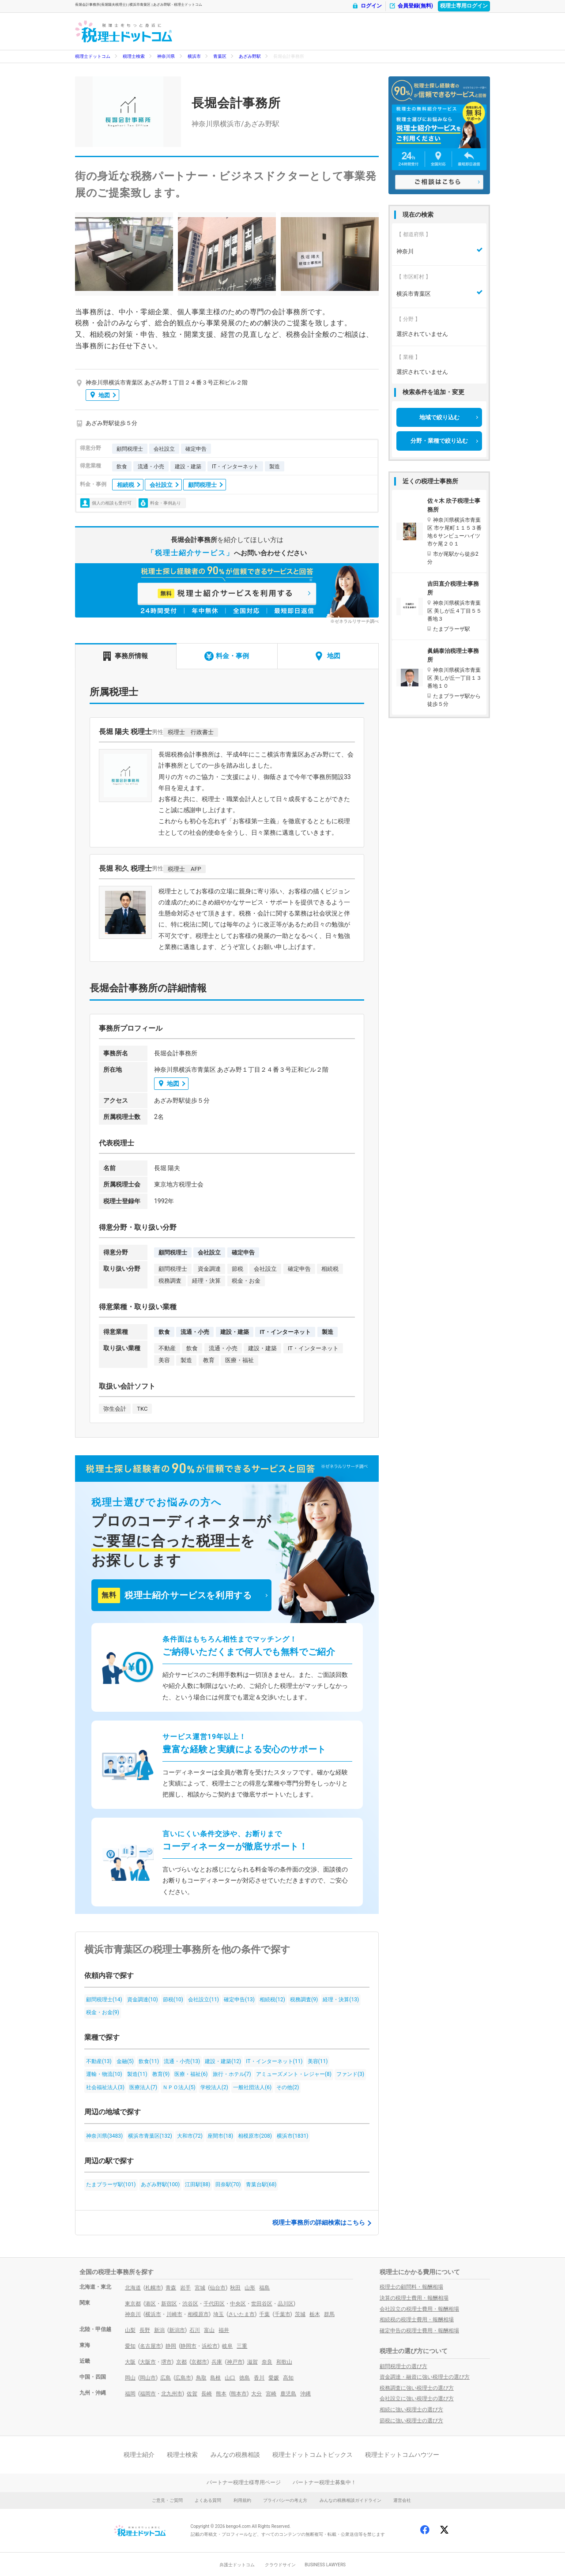 This screenshot has width=565, height=2576. I want to click on 静岡, so click(171, 2346).